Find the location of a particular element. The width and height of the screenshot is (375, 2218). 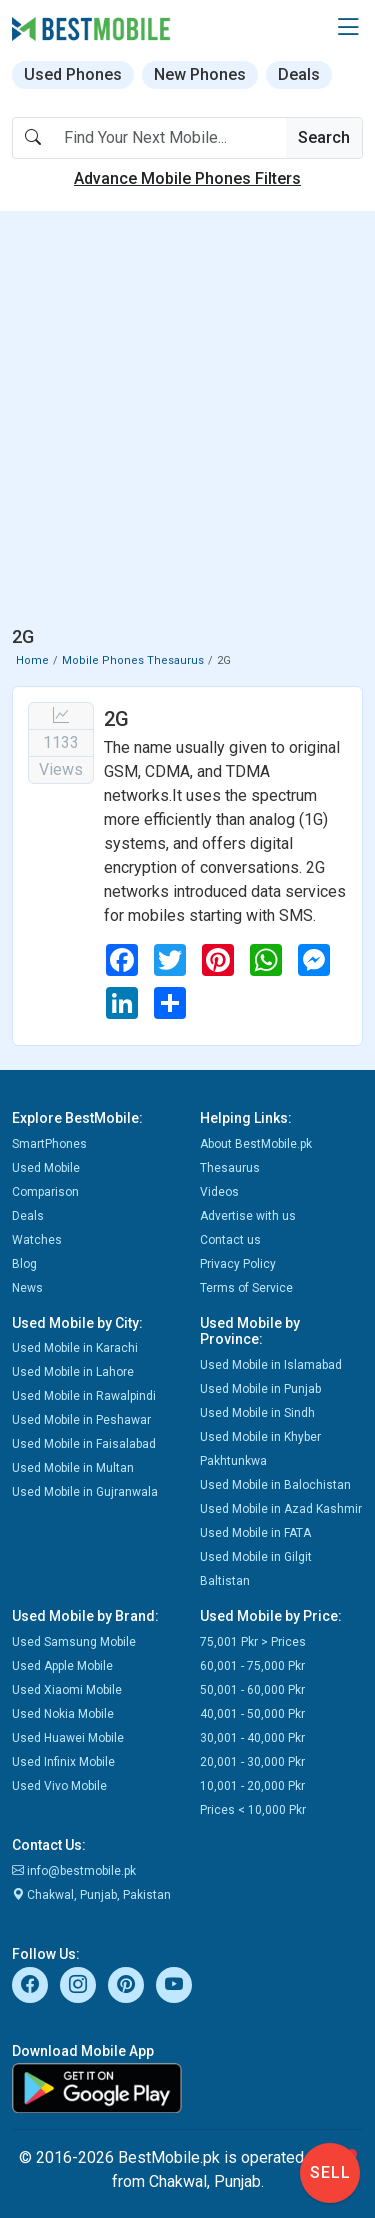

Views is located at coordinates (61, 769).